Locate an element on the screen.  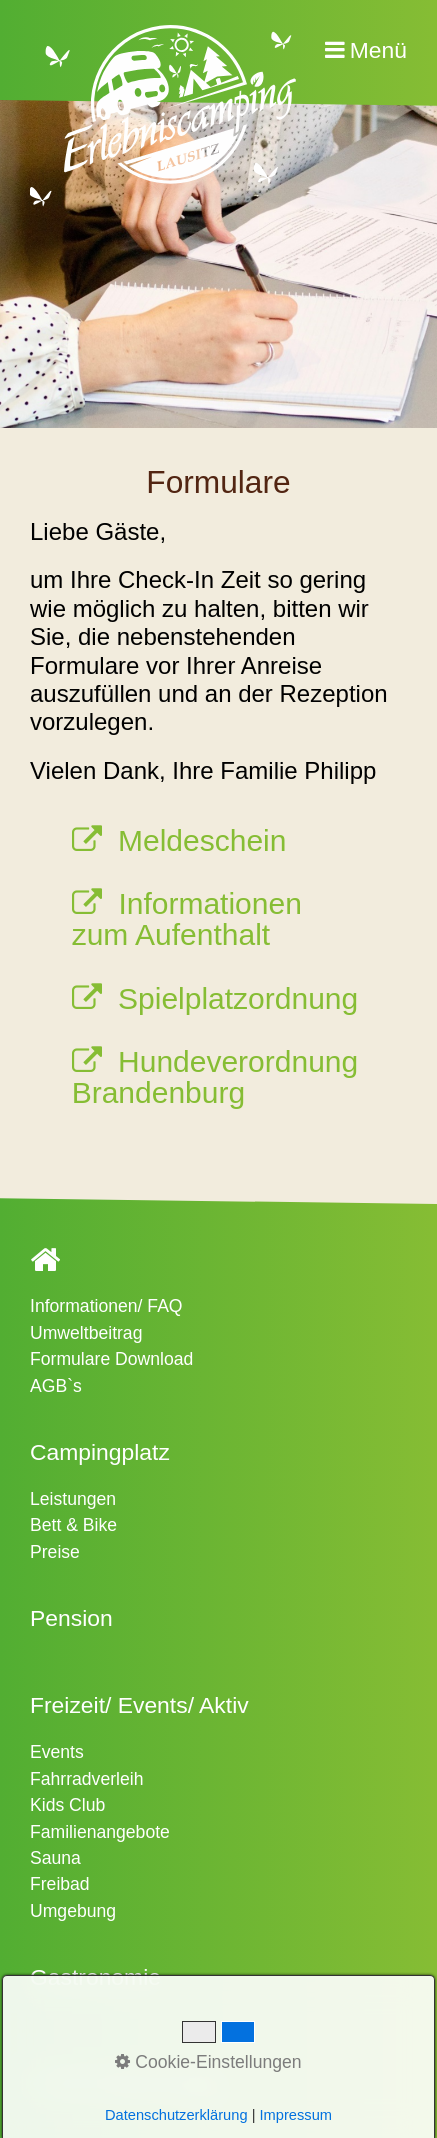
Menü is located at coordinates (378, 50).